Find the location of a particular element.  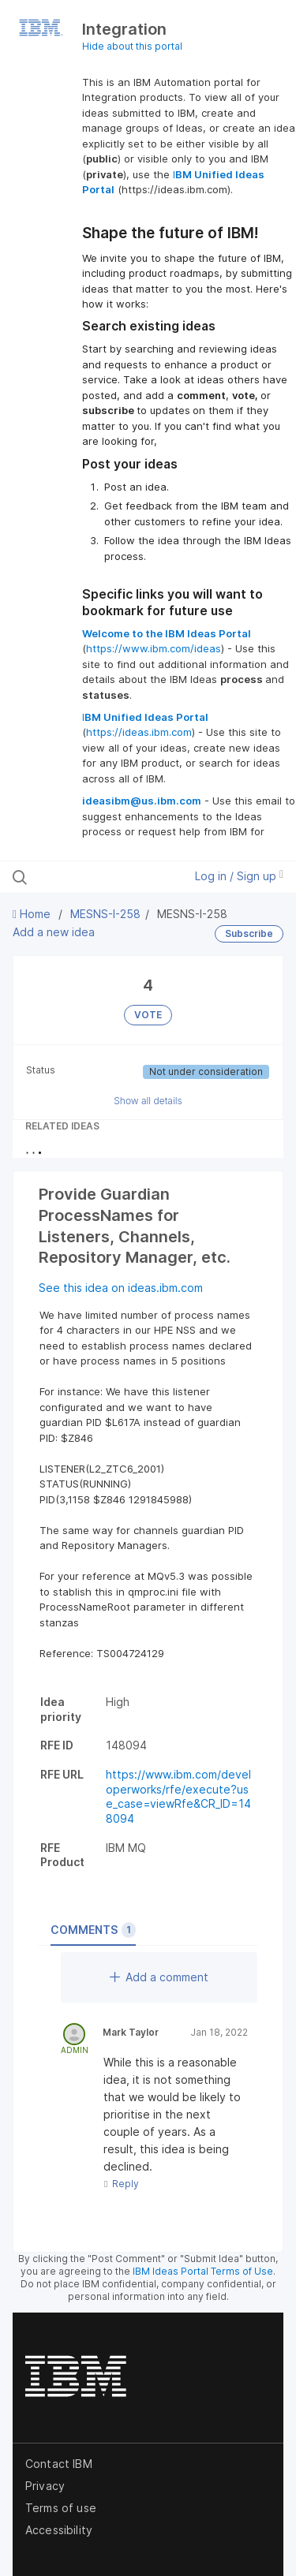

Terms of use [listitem] is located at coordinates (60, 2507).